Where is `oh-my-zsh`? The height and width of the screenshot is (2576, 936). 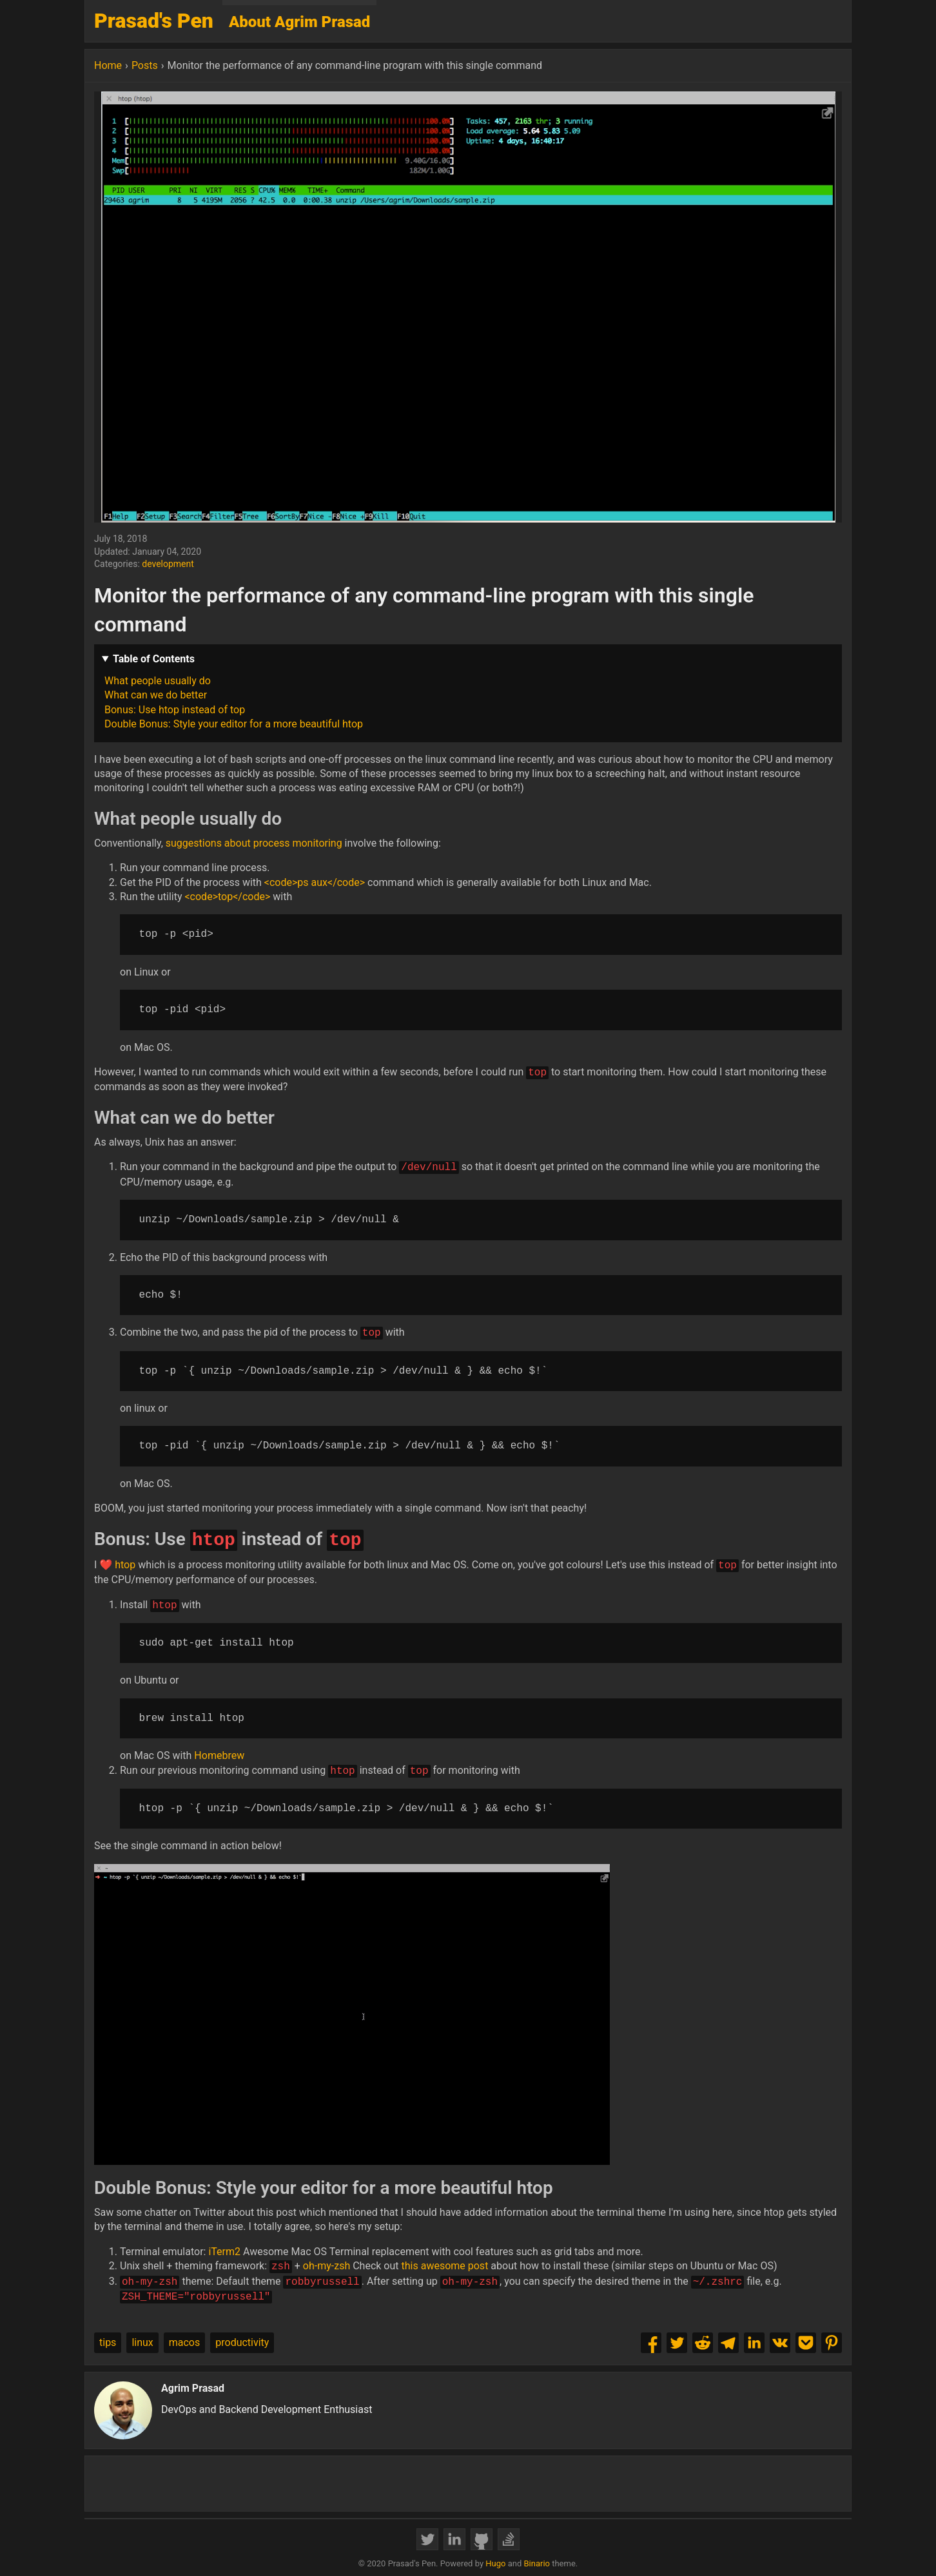
oh-my-zsh is located at coordinates (326, 2266).